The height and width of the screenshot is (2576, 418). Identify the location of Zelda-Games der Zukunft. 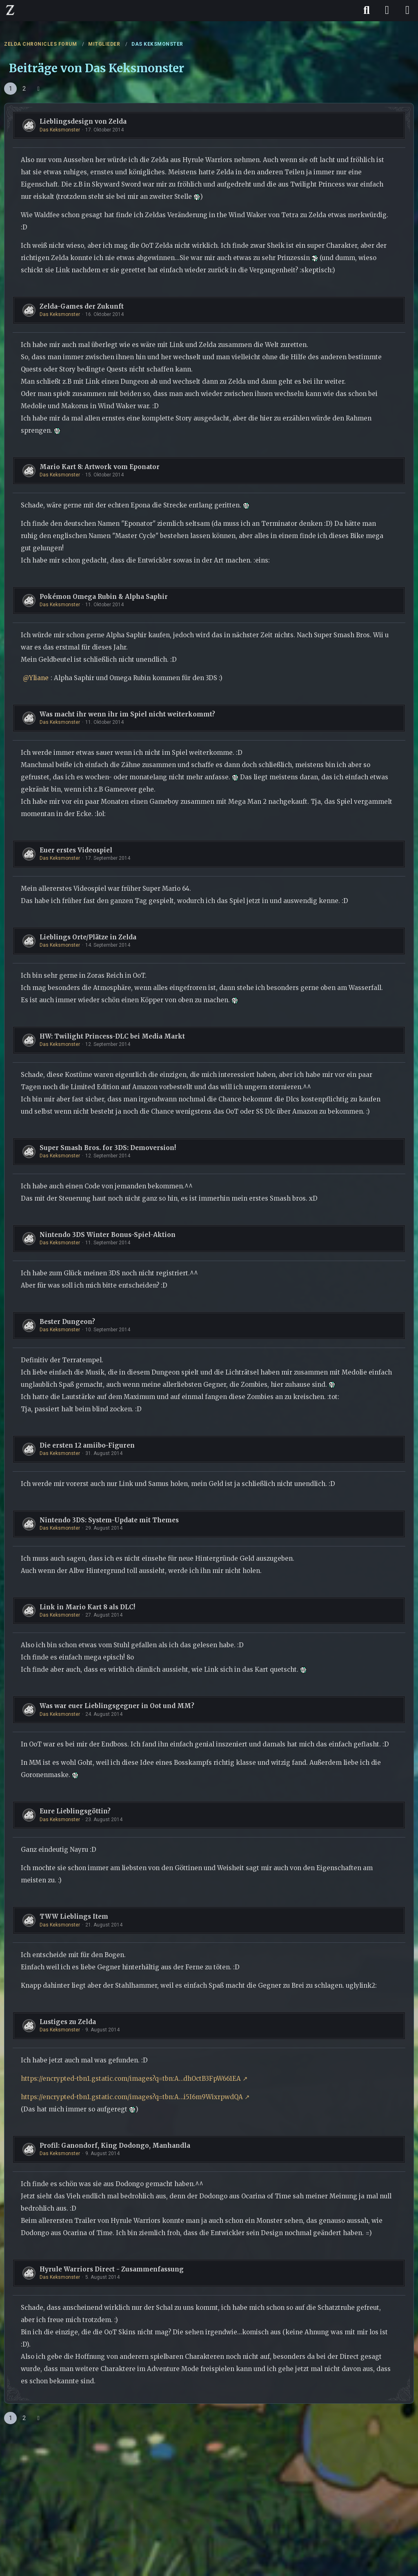
(82, 306).